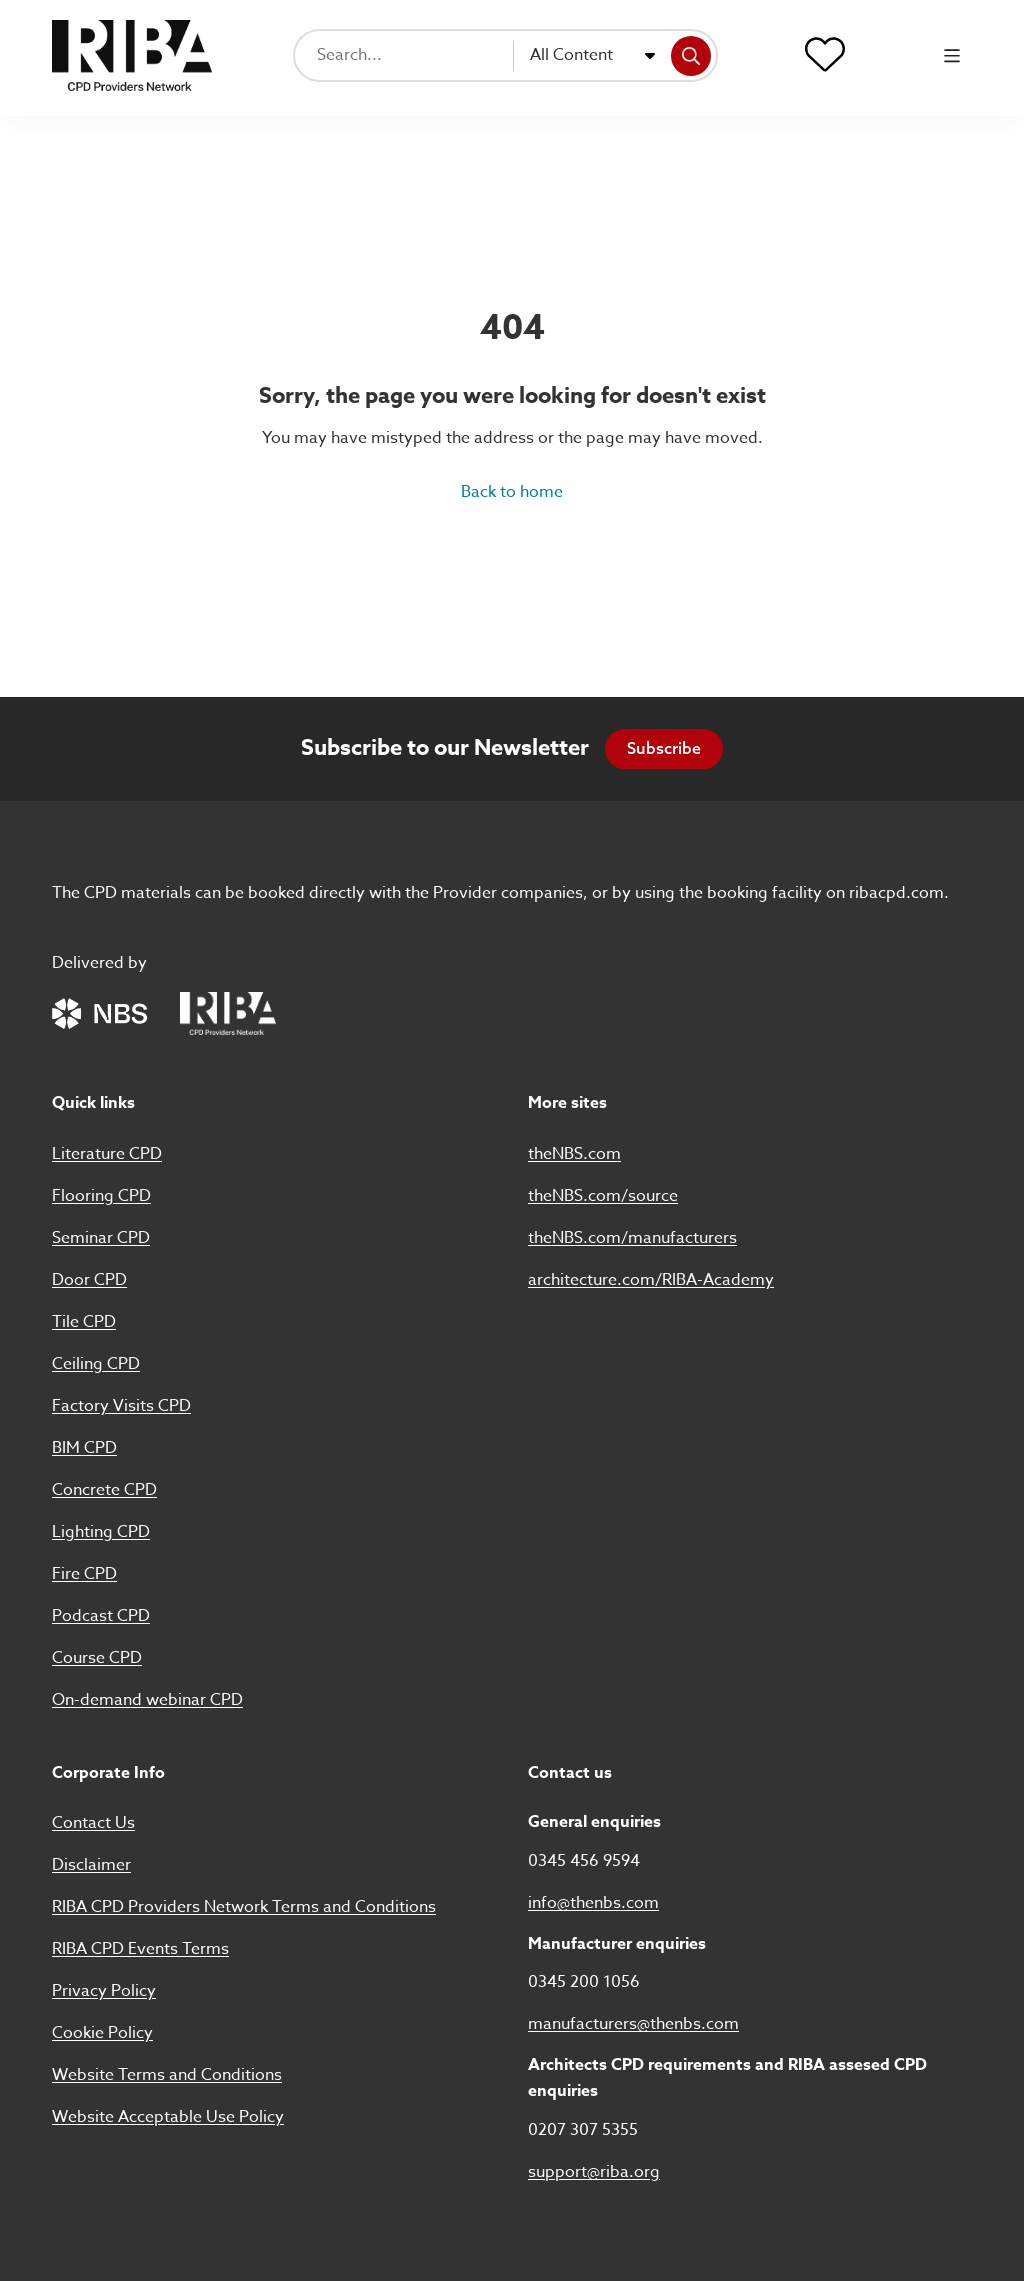  I want to click on support@riba.org, so click(594, 2172).